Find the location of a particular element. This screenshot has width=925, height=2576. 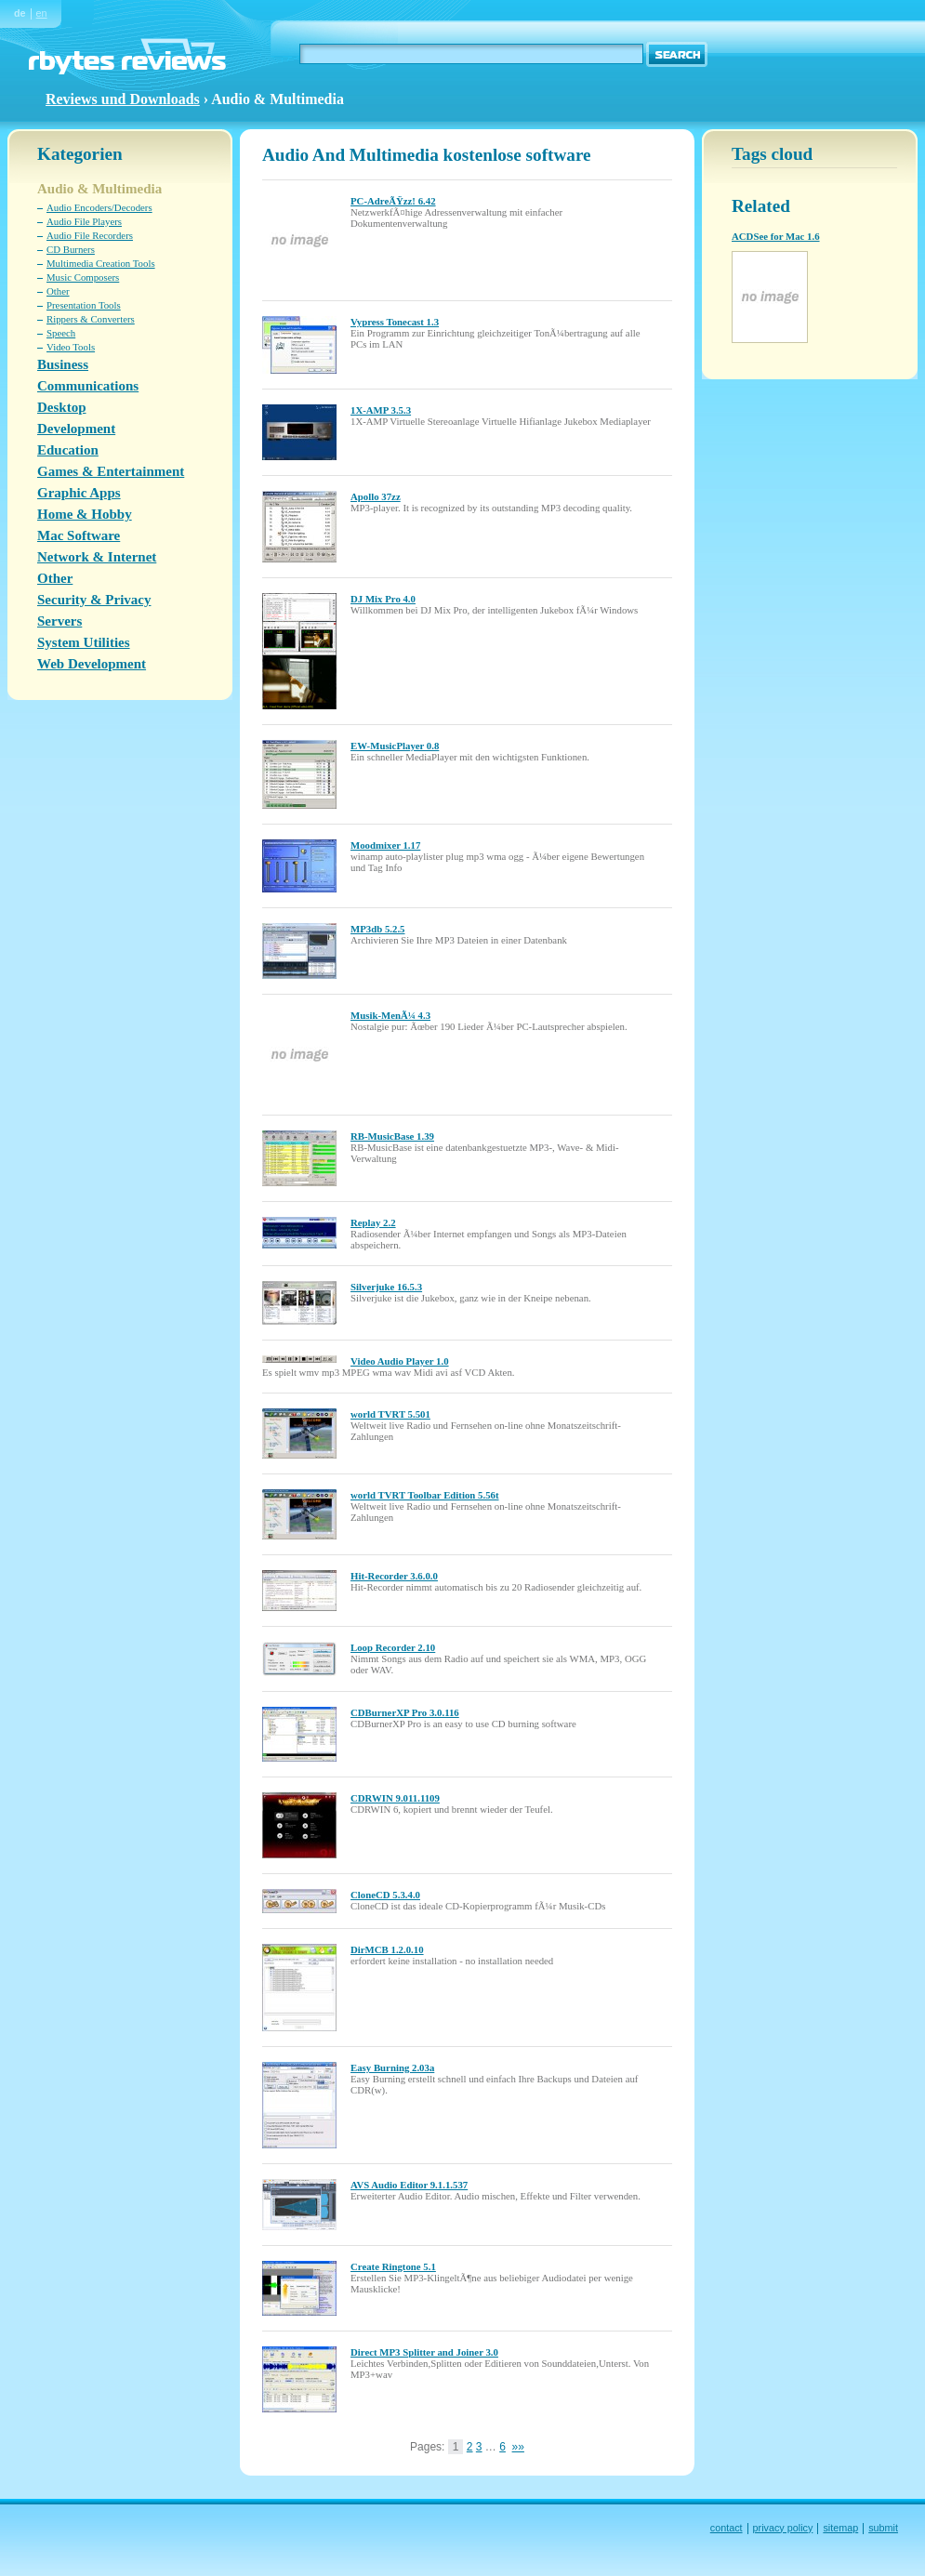

en is located at coordinates (41, 13).